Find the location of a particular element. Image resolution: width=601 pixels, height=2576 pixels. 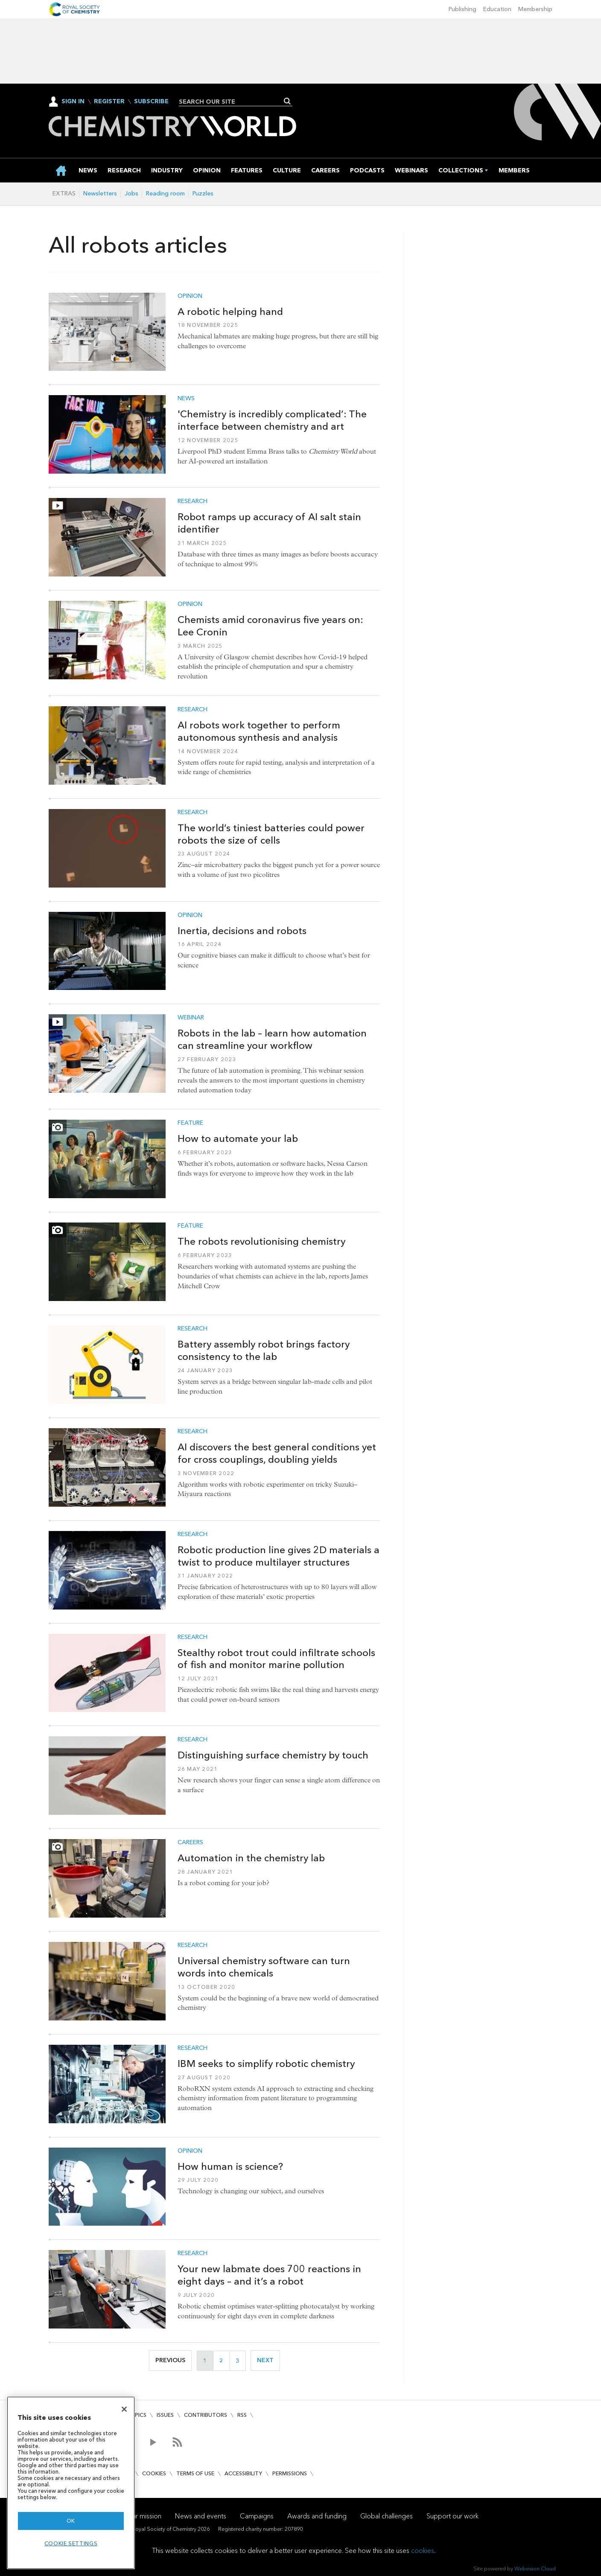

Publishing is located at coordinates (462, 9).